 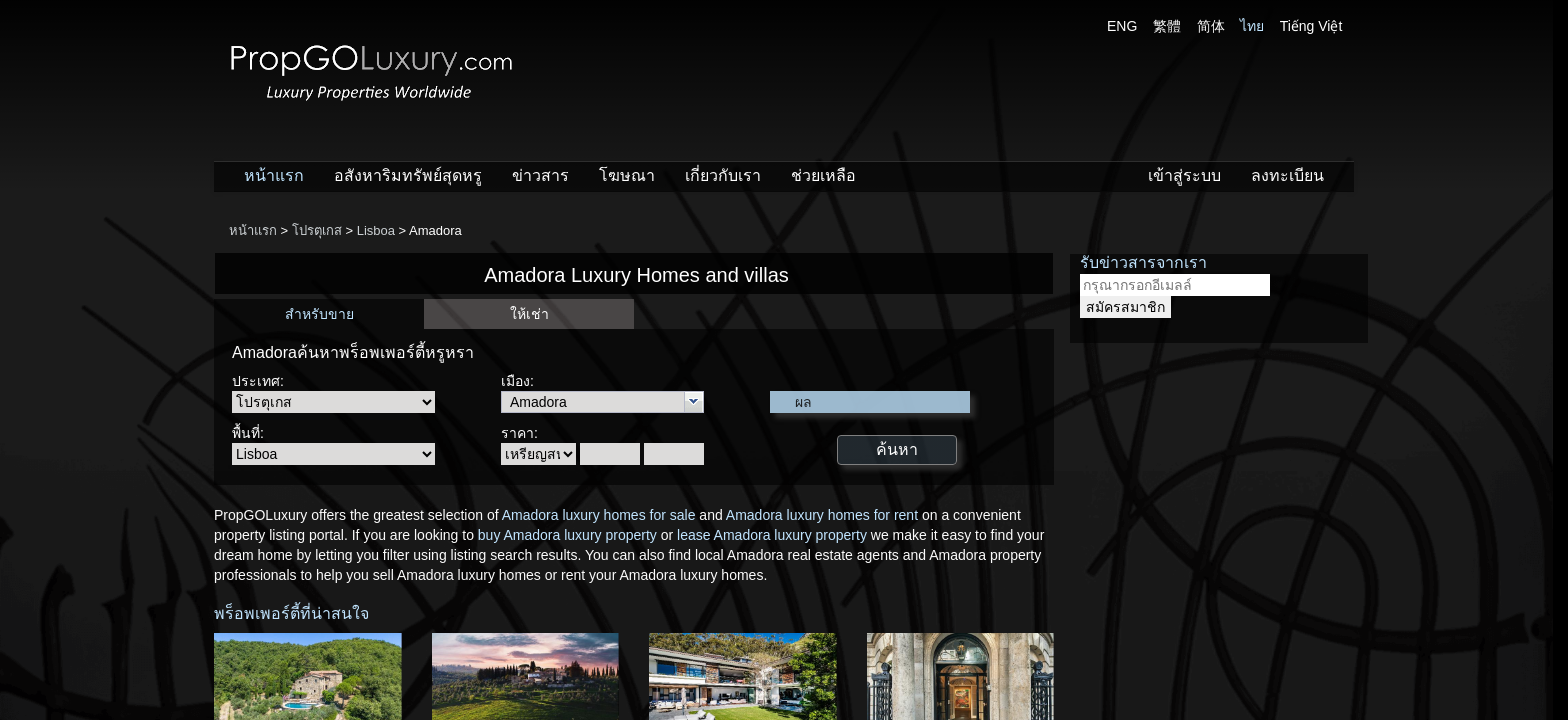 I want to click on 繁體, so click(x=1167, y=26).